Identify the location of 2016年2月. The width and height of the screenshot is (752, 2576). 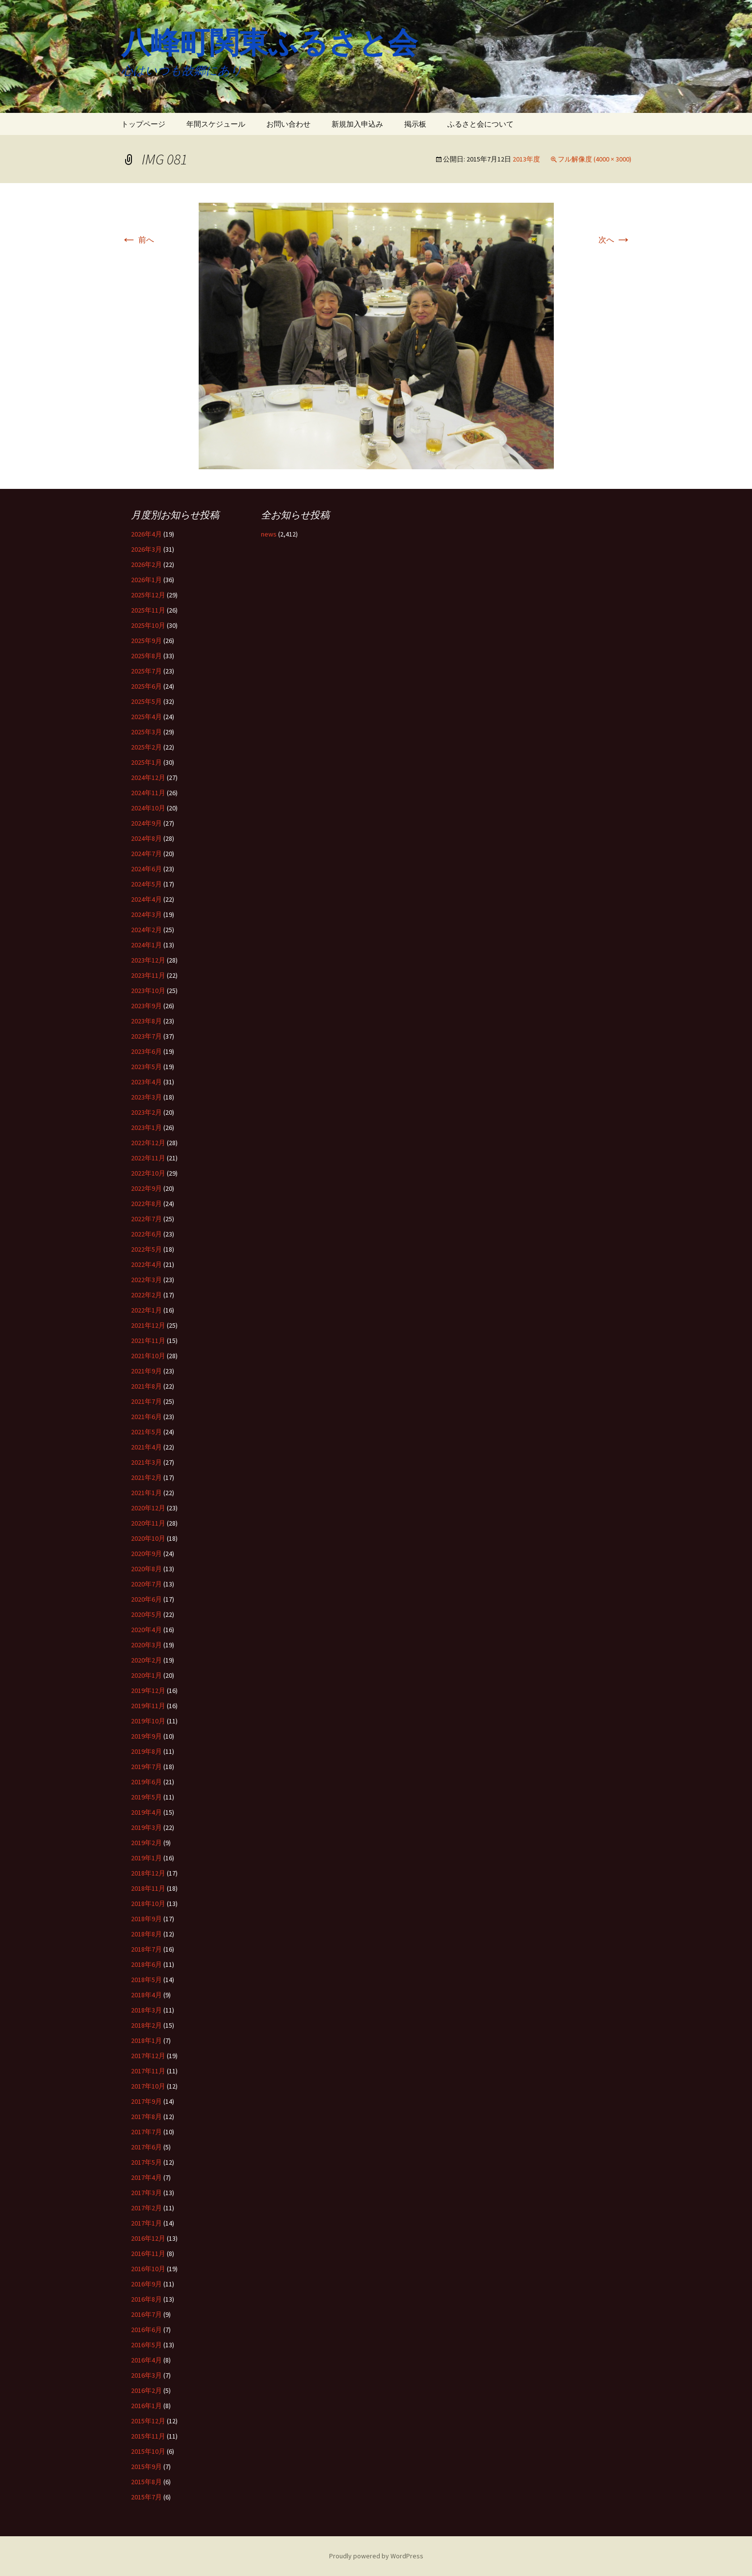
(146, 2390).